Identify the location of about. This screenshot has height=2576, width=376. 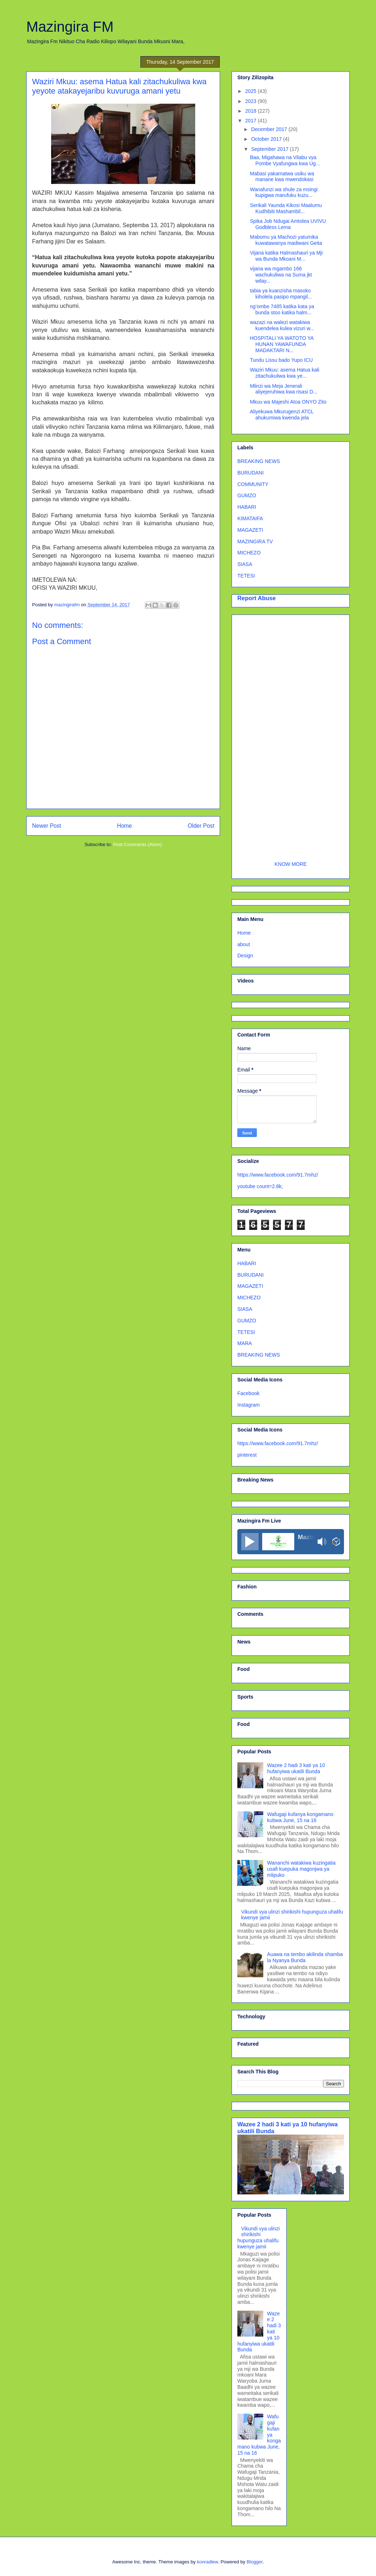
(243, 944).